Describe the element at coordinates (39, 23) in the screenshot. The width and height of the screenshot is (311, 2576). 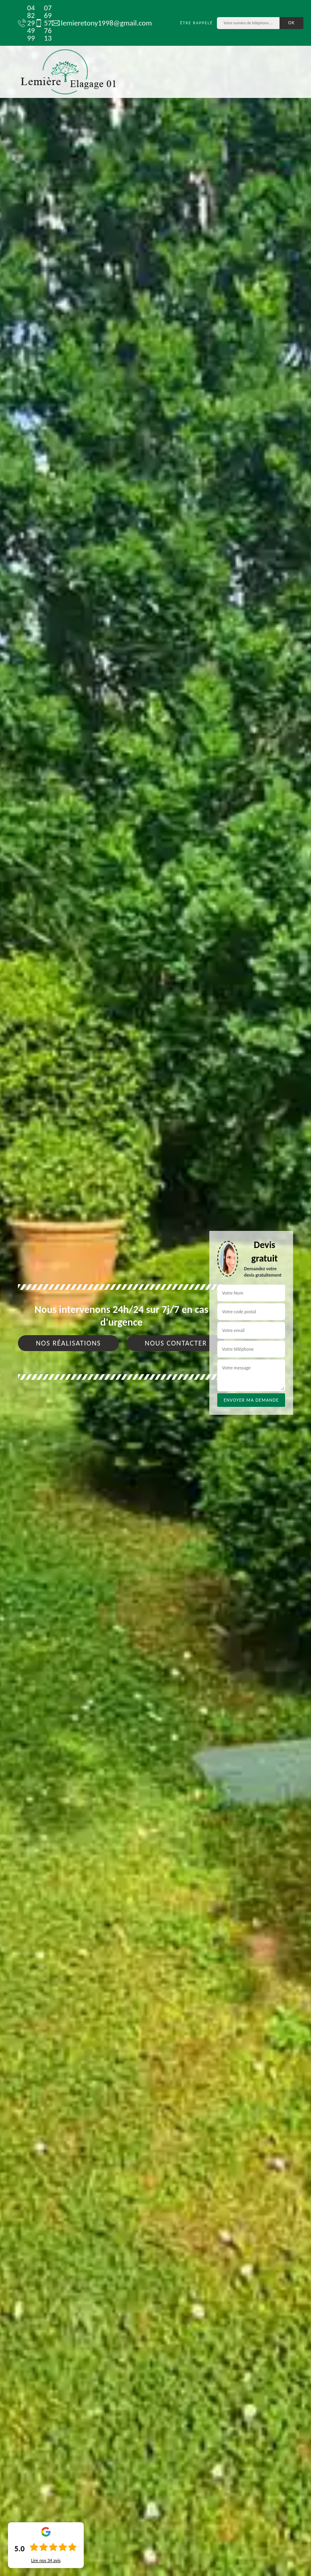
I see `07 69 57 76 13` at that location.